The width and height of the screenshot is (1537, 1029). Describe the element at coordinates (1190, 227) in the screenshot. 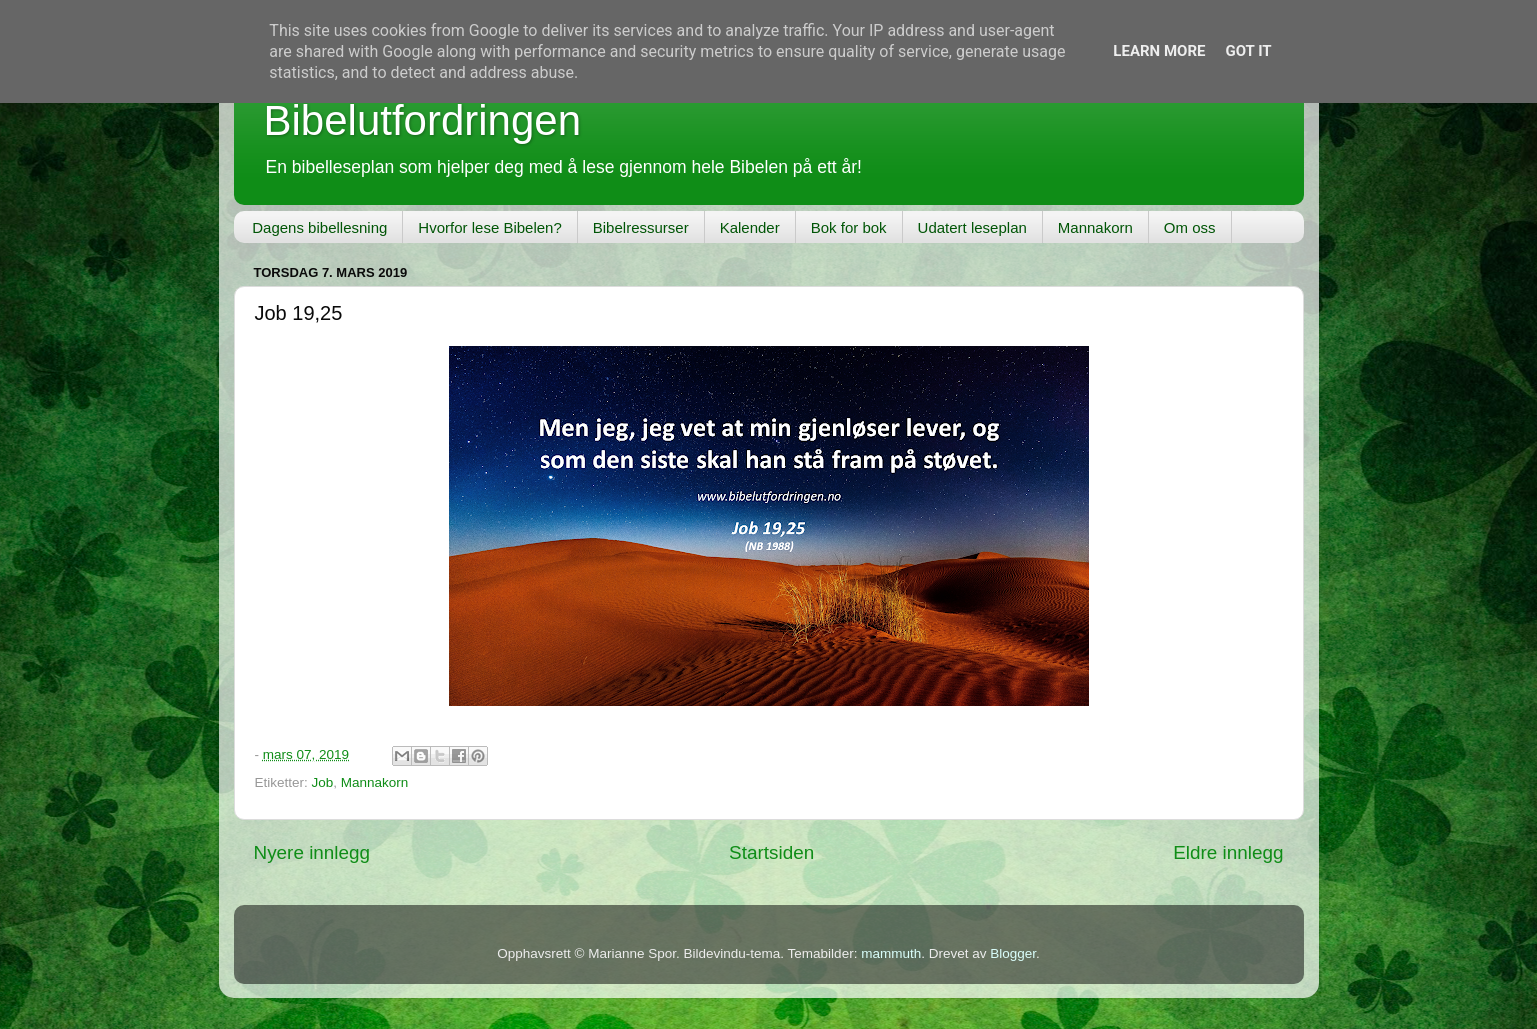

I see `Om oss` at that location.